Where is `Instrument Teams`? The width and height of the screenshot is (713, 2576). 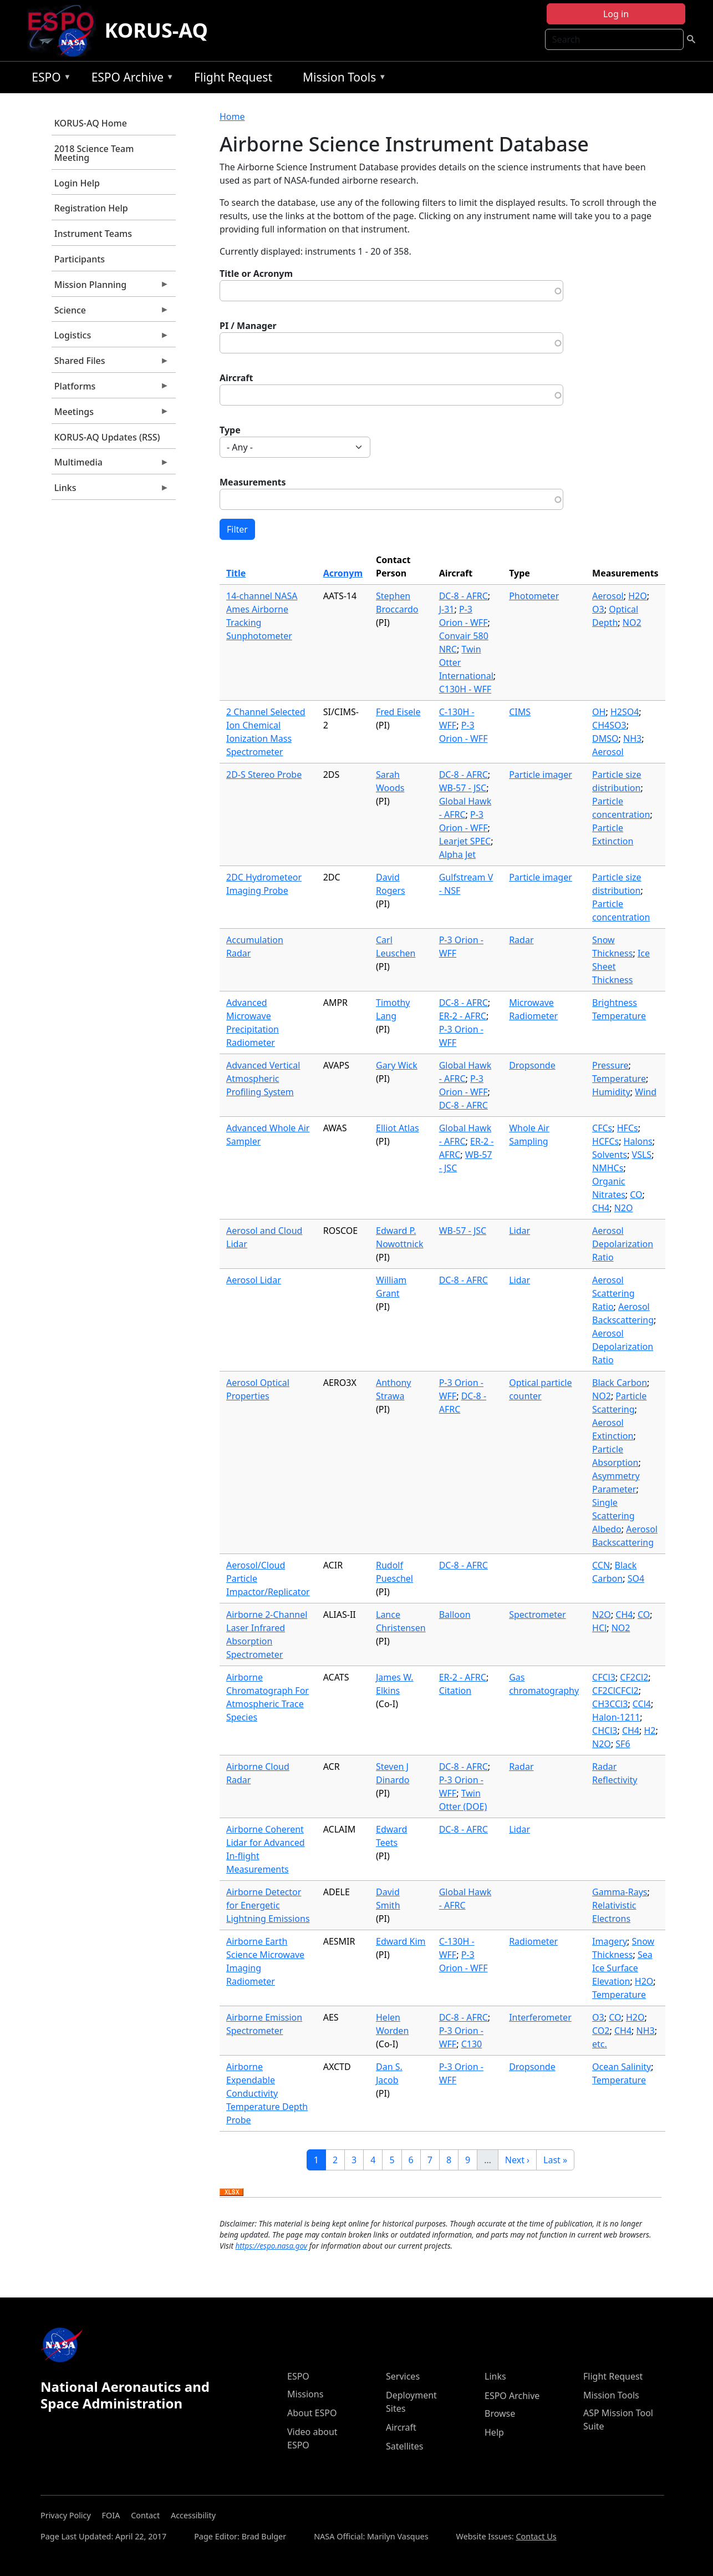 Instrument Teams is located at coordinates (93, 233).